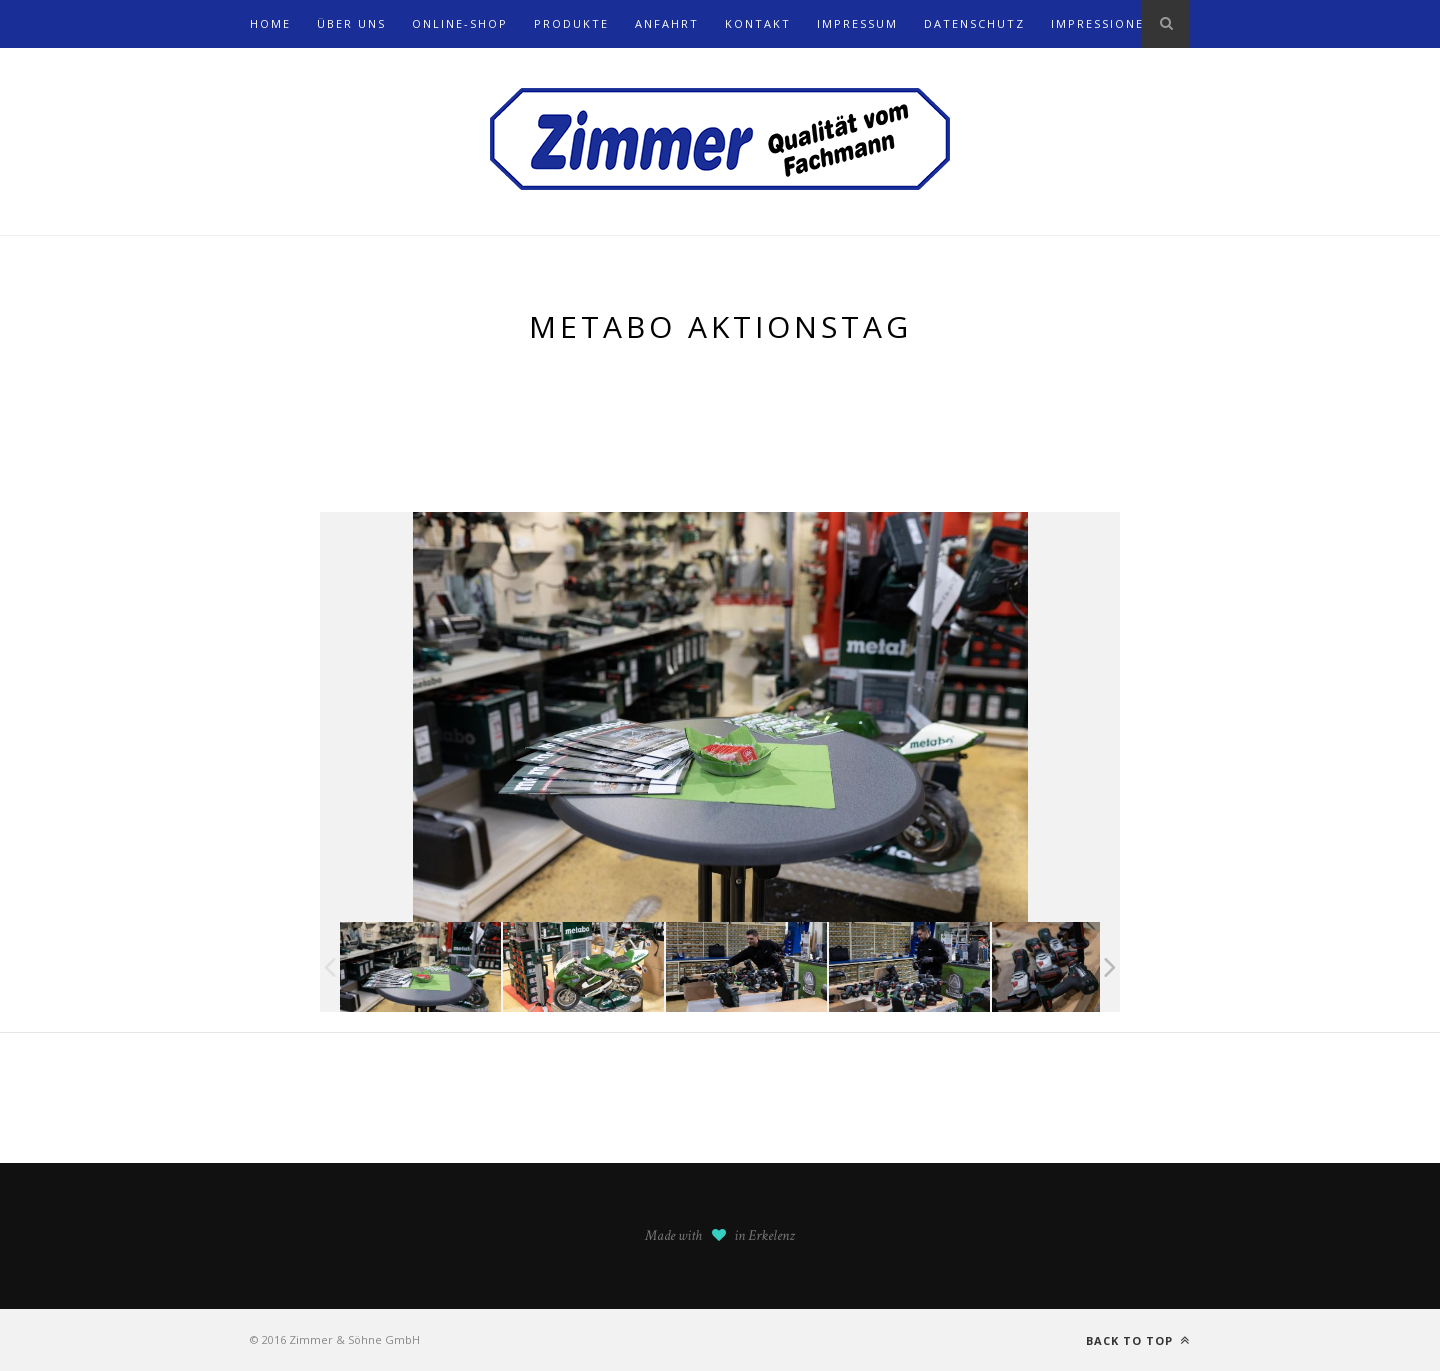 This screenshot has height=1371, width=1440. What do you see at coordinates (667, 23) in the screenshot?
I see `Anfahrt` at bounding box center [667, 23].